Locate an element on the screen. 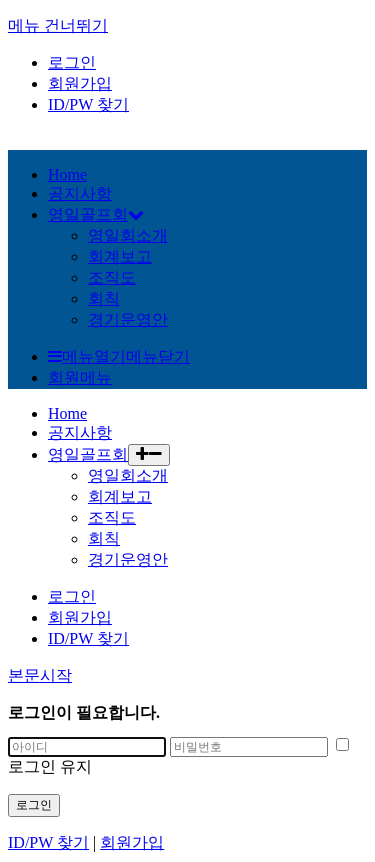 Image resolution: width=375 pixels, height=862 pixels. 조직도 is located at coordinates (112, 277).